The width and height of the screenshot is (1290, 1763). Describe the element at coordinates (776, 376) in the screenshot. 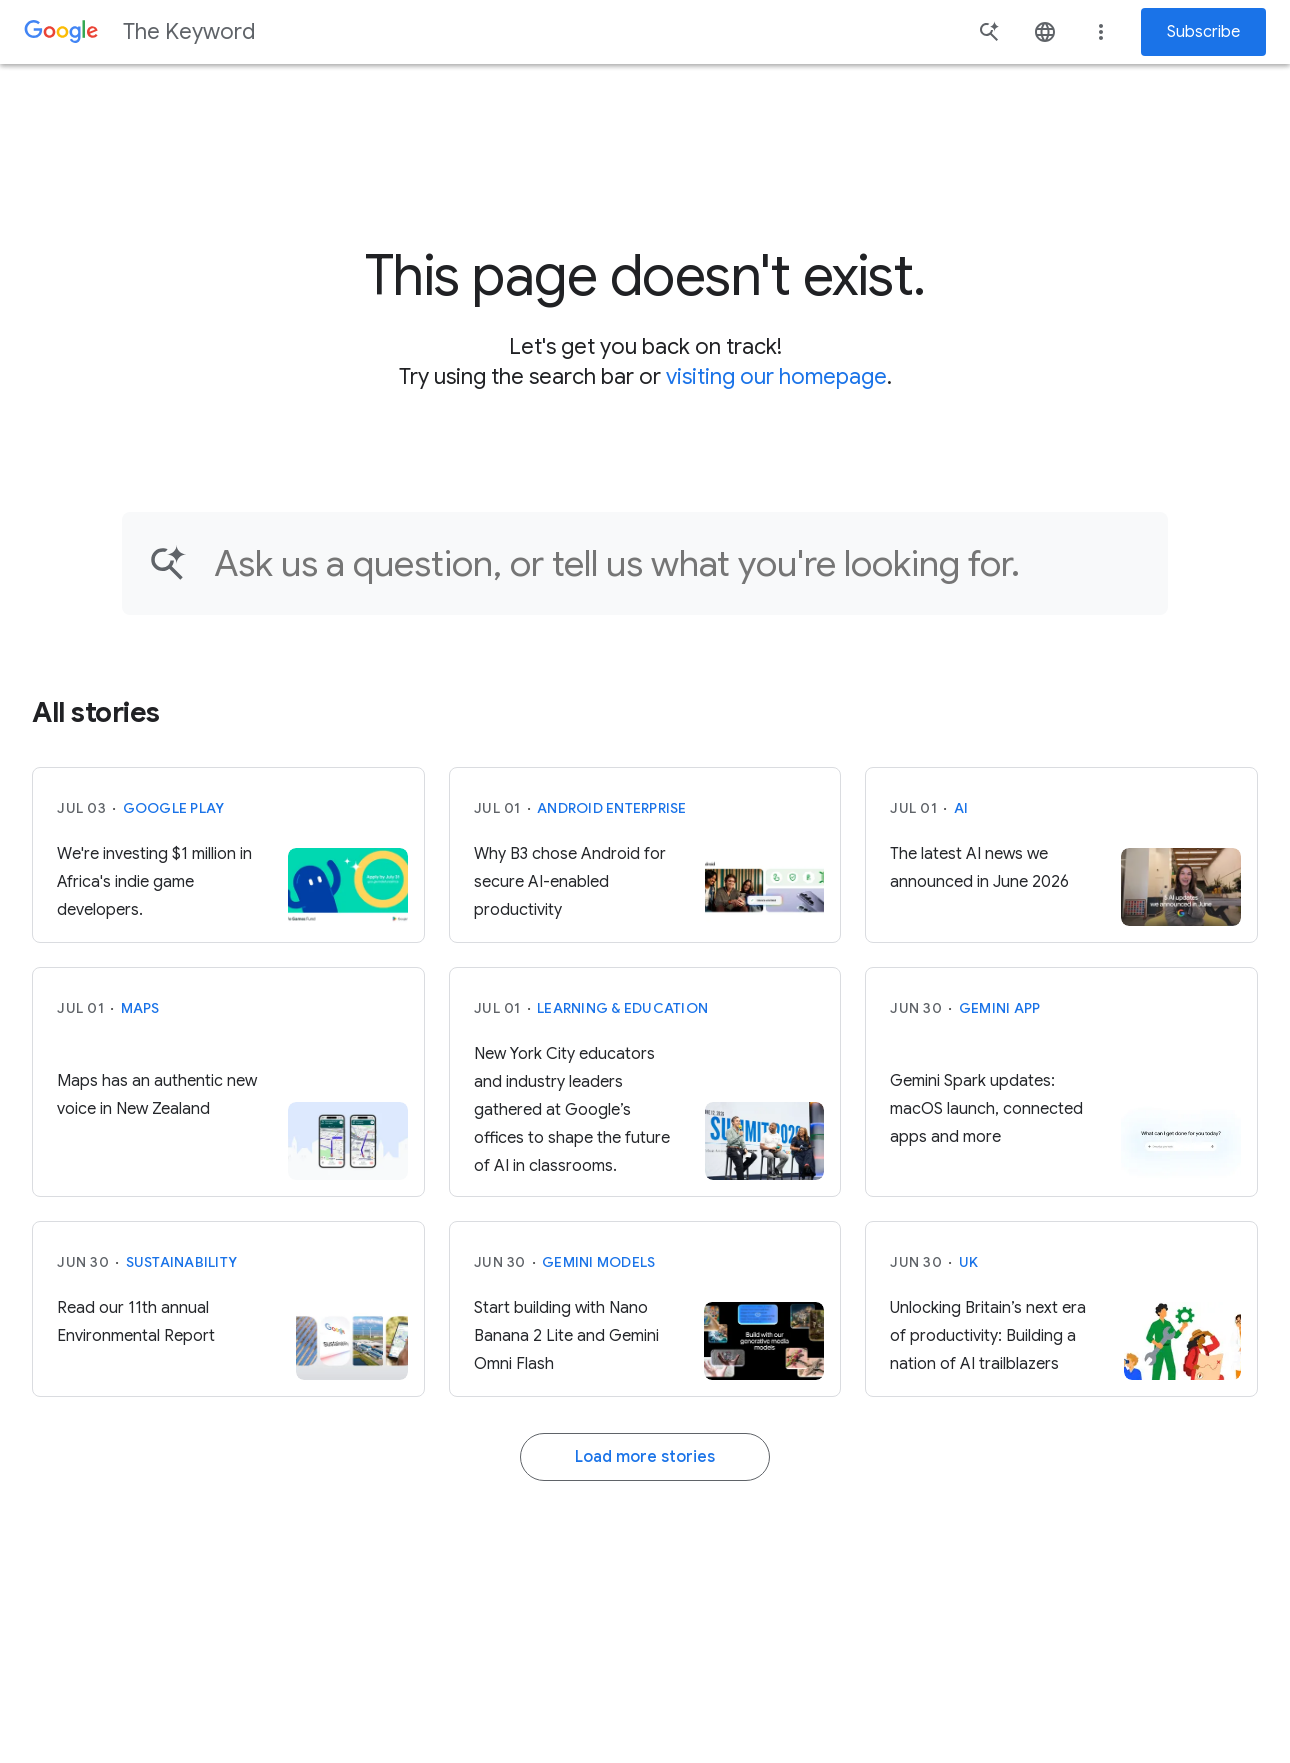

I see `visiting our homepage` at that location.